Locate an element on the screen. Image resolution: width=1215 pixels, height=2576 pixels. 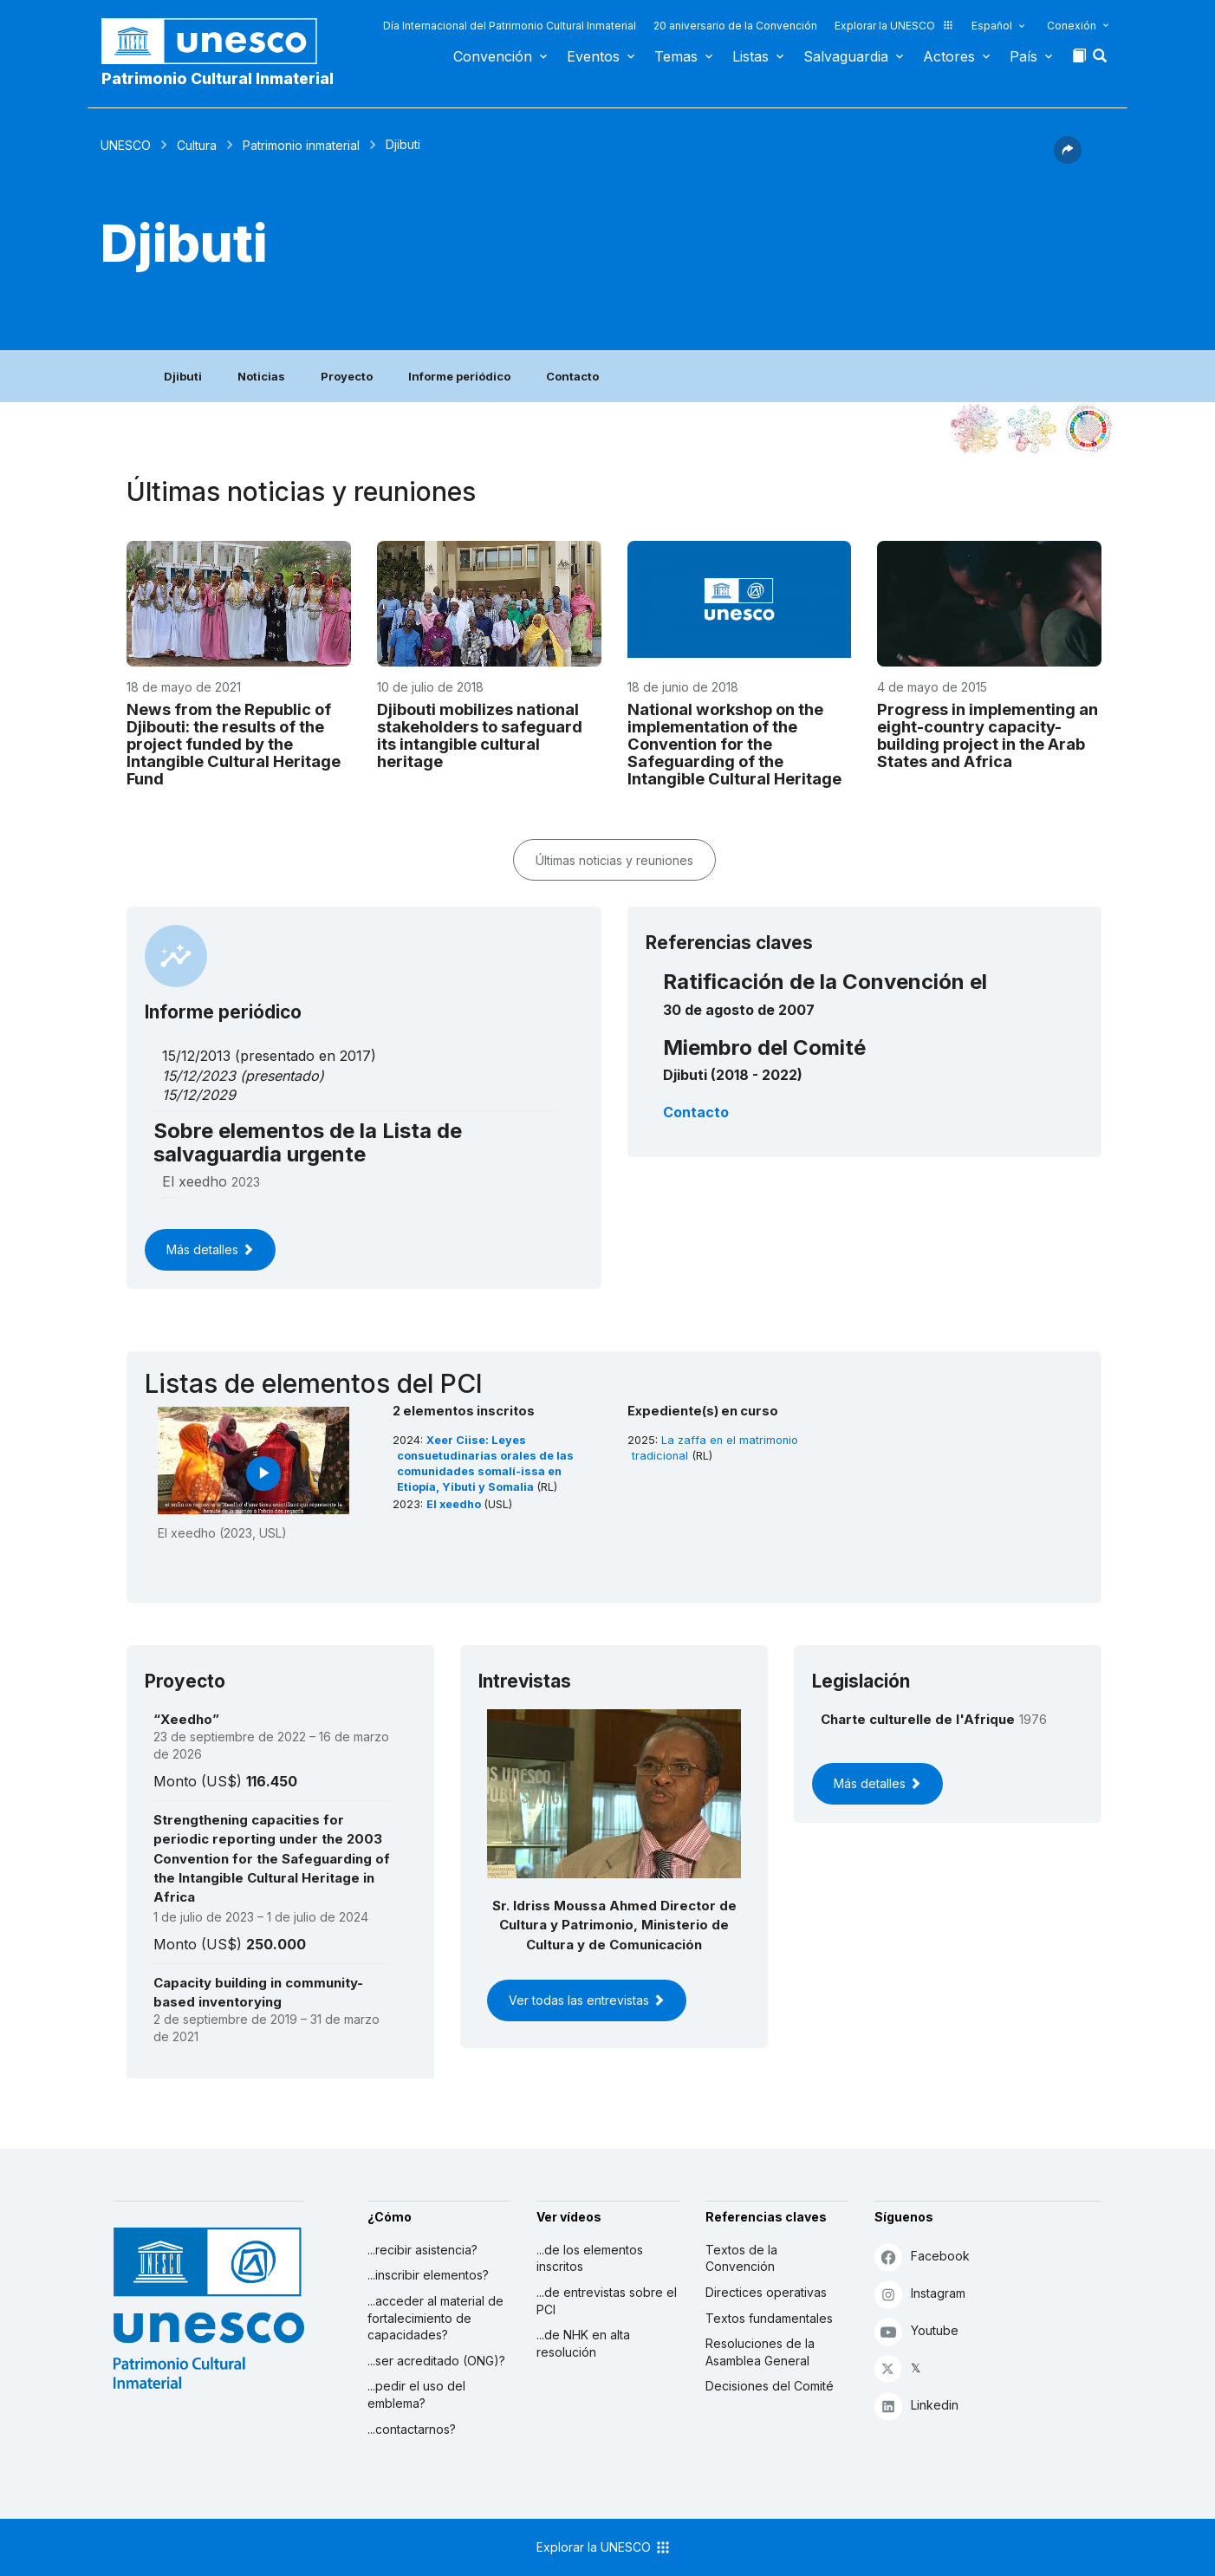
Directices operativas is located at coordinates (766, 2292).